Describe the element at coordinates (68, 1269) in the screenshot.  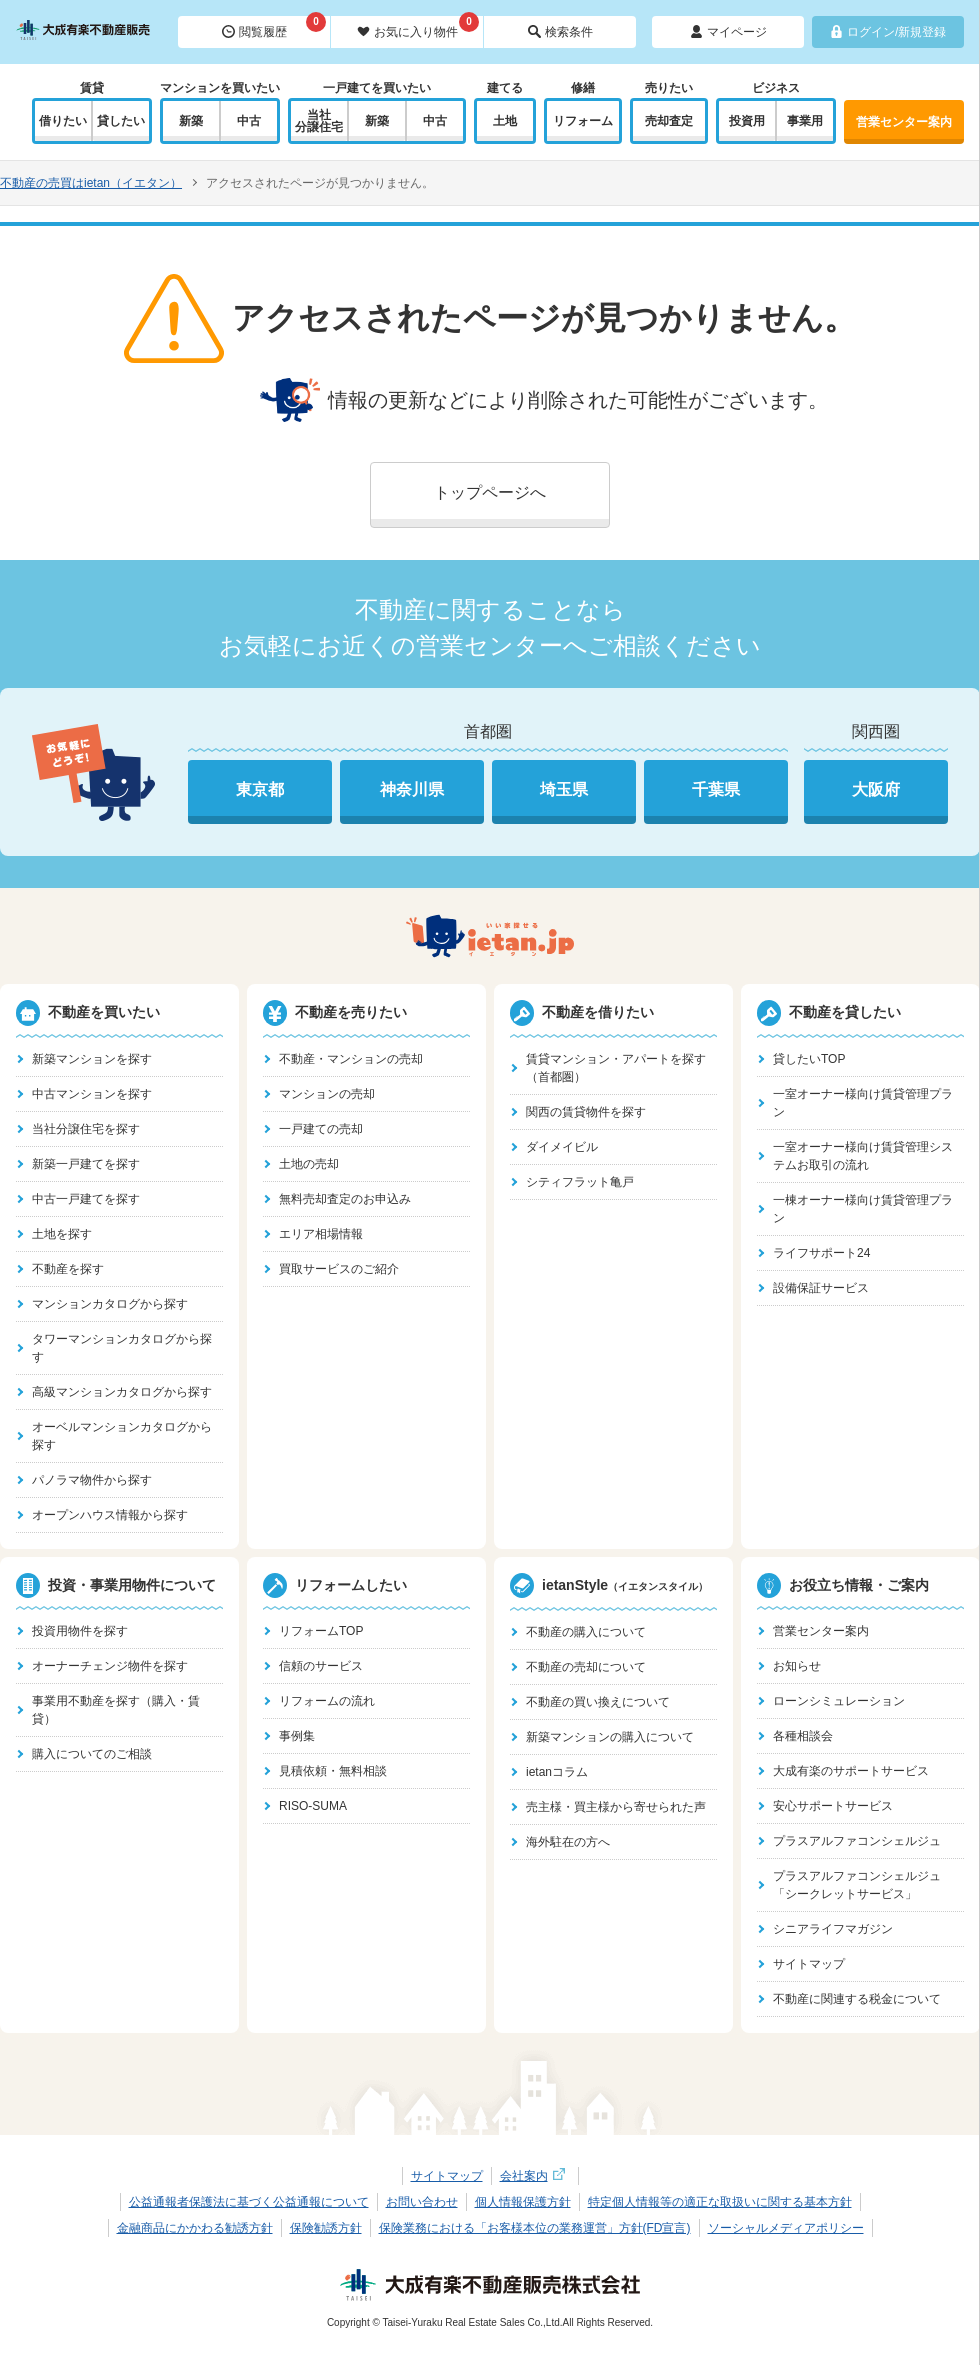
I see `不動産を探す` at that location.